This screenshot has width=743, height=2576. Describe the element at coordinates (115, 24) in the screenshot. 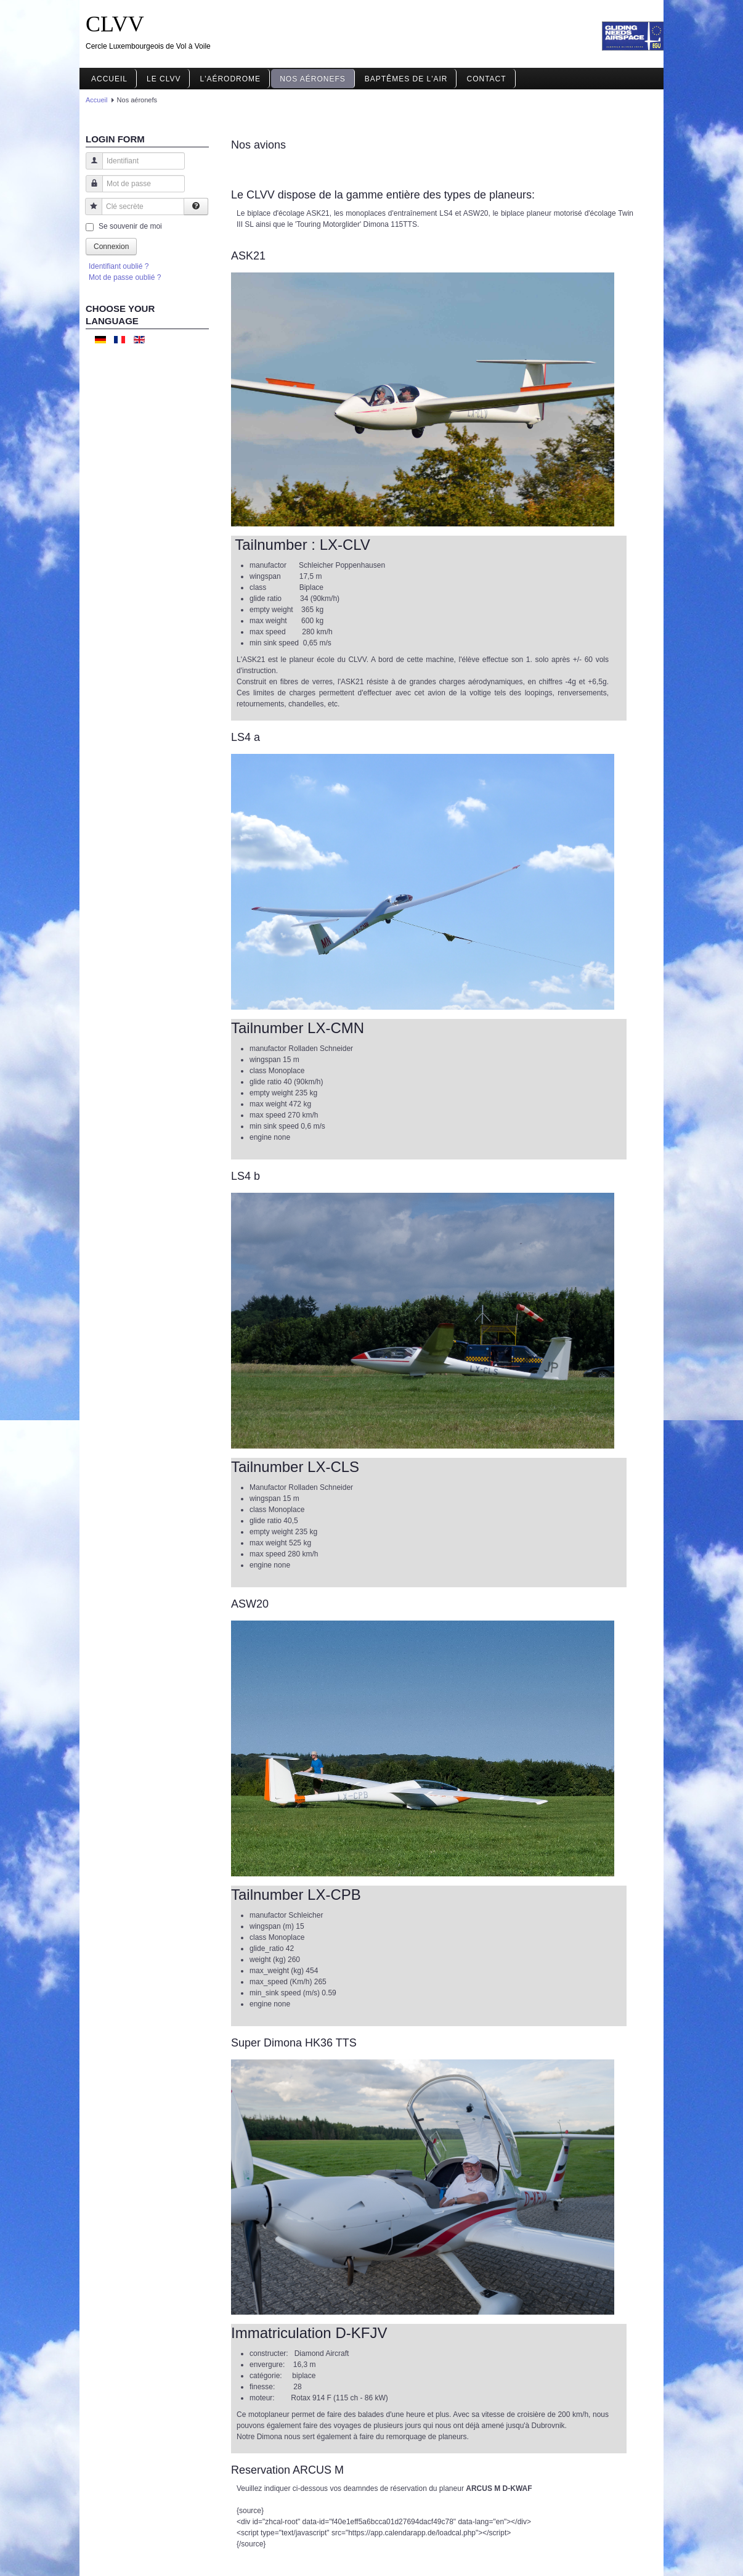

I see `CLVV` at that location.